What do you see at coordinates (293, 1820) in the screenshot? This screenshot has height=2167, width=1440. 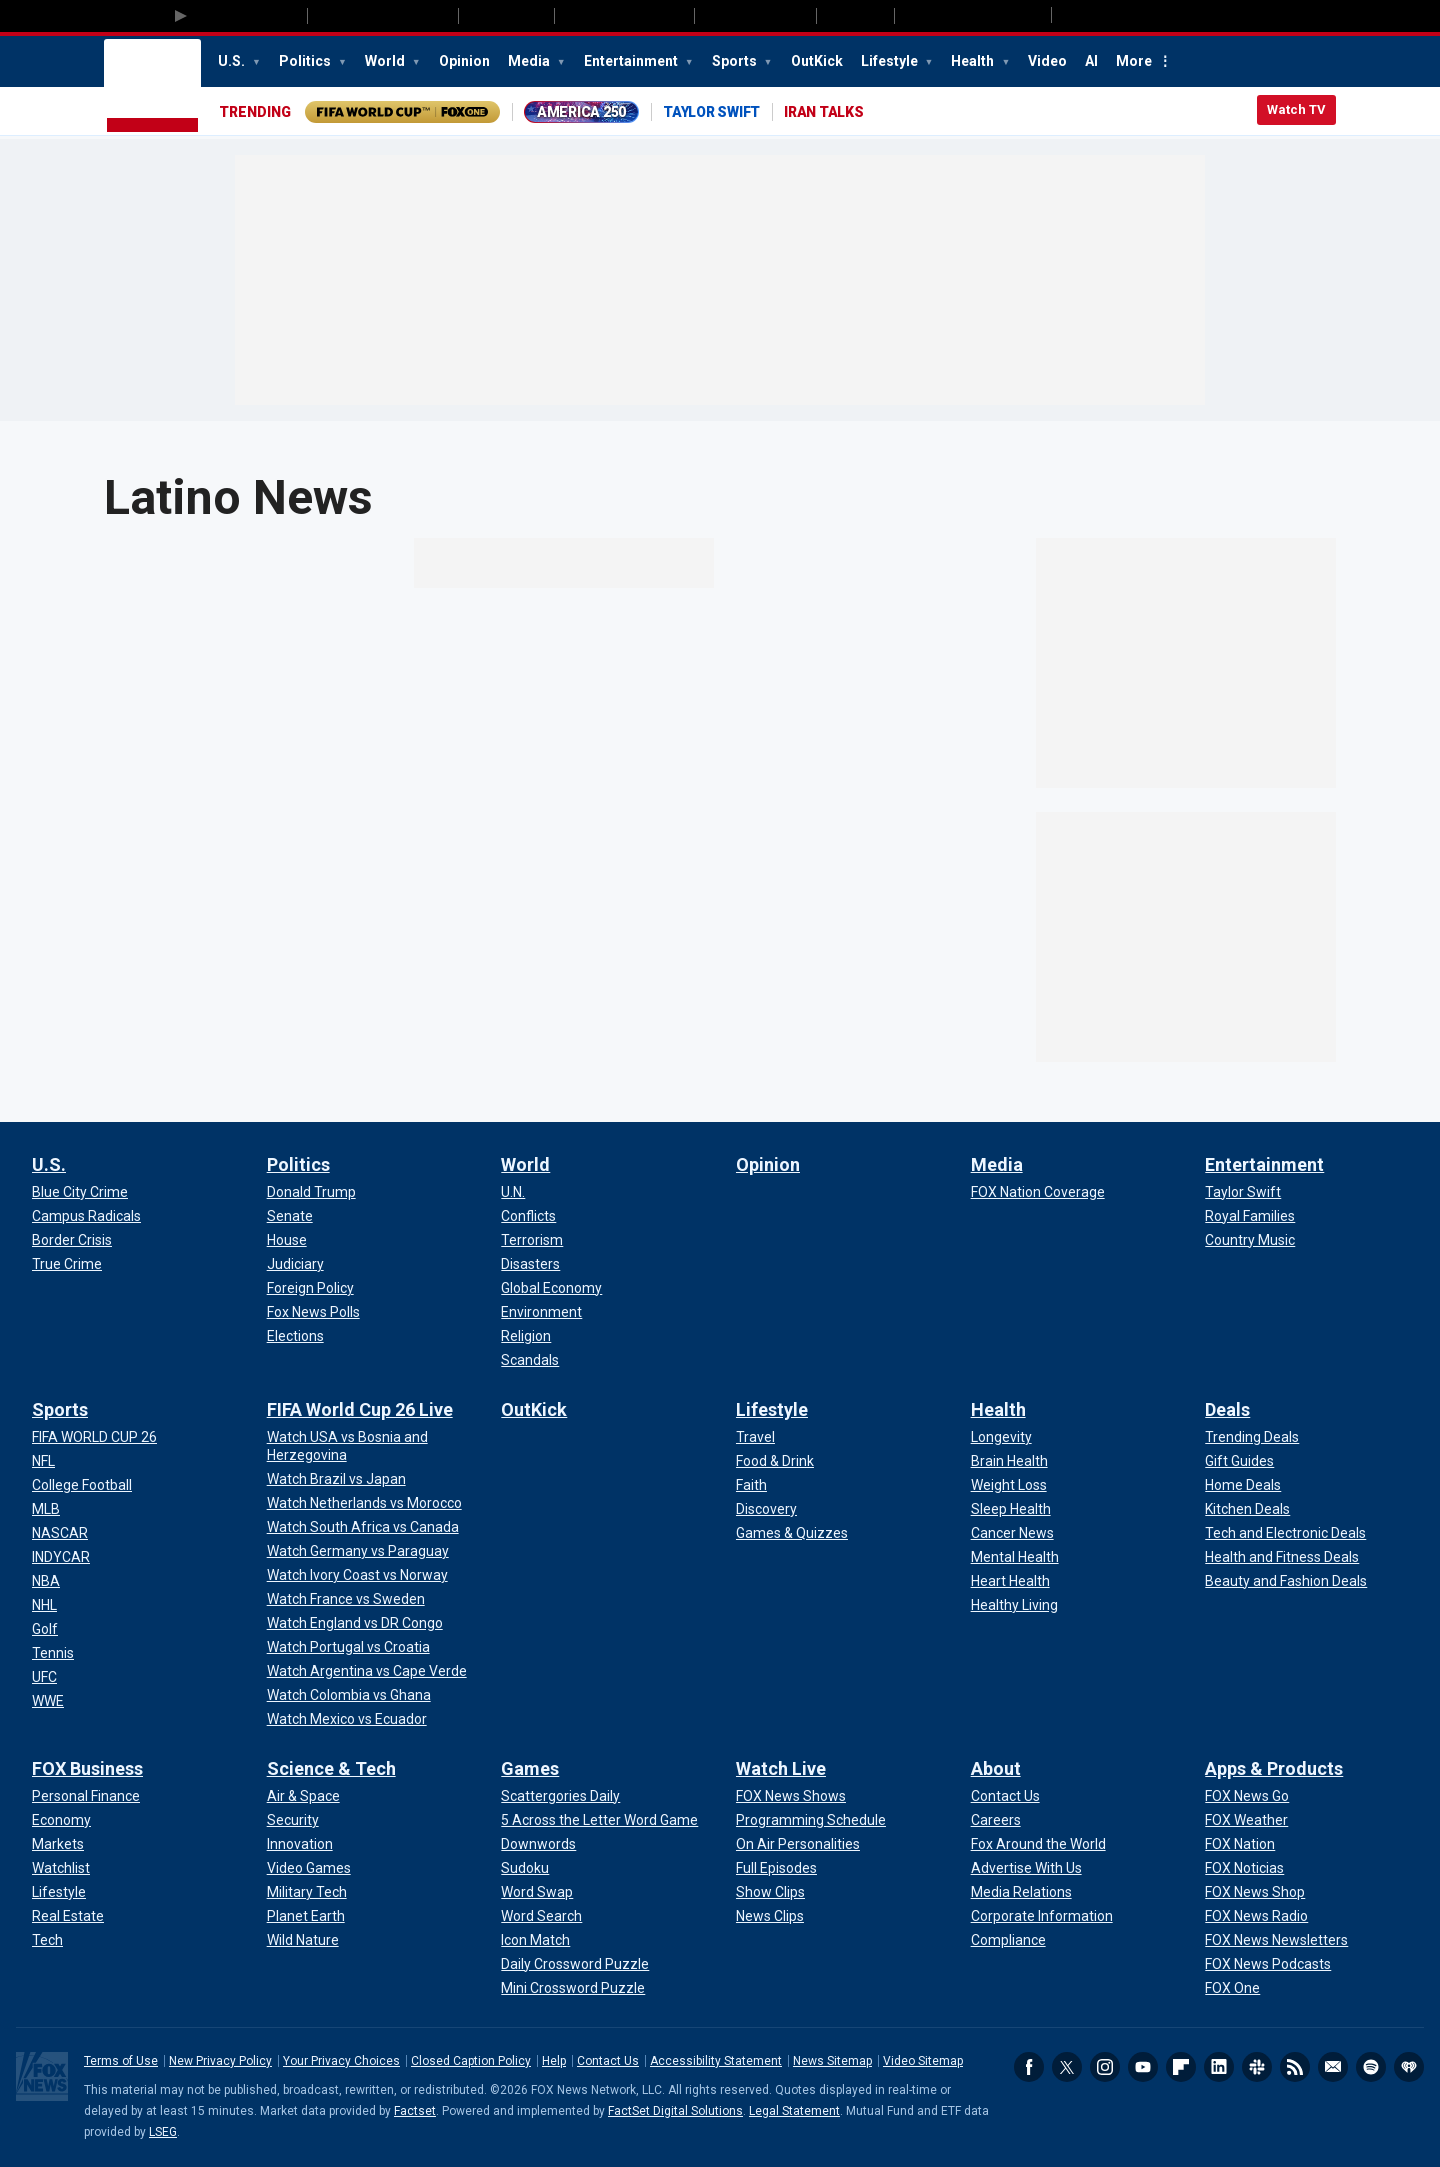 I see `[Science & Tech - Security]` at bounding box center [293, 1820].